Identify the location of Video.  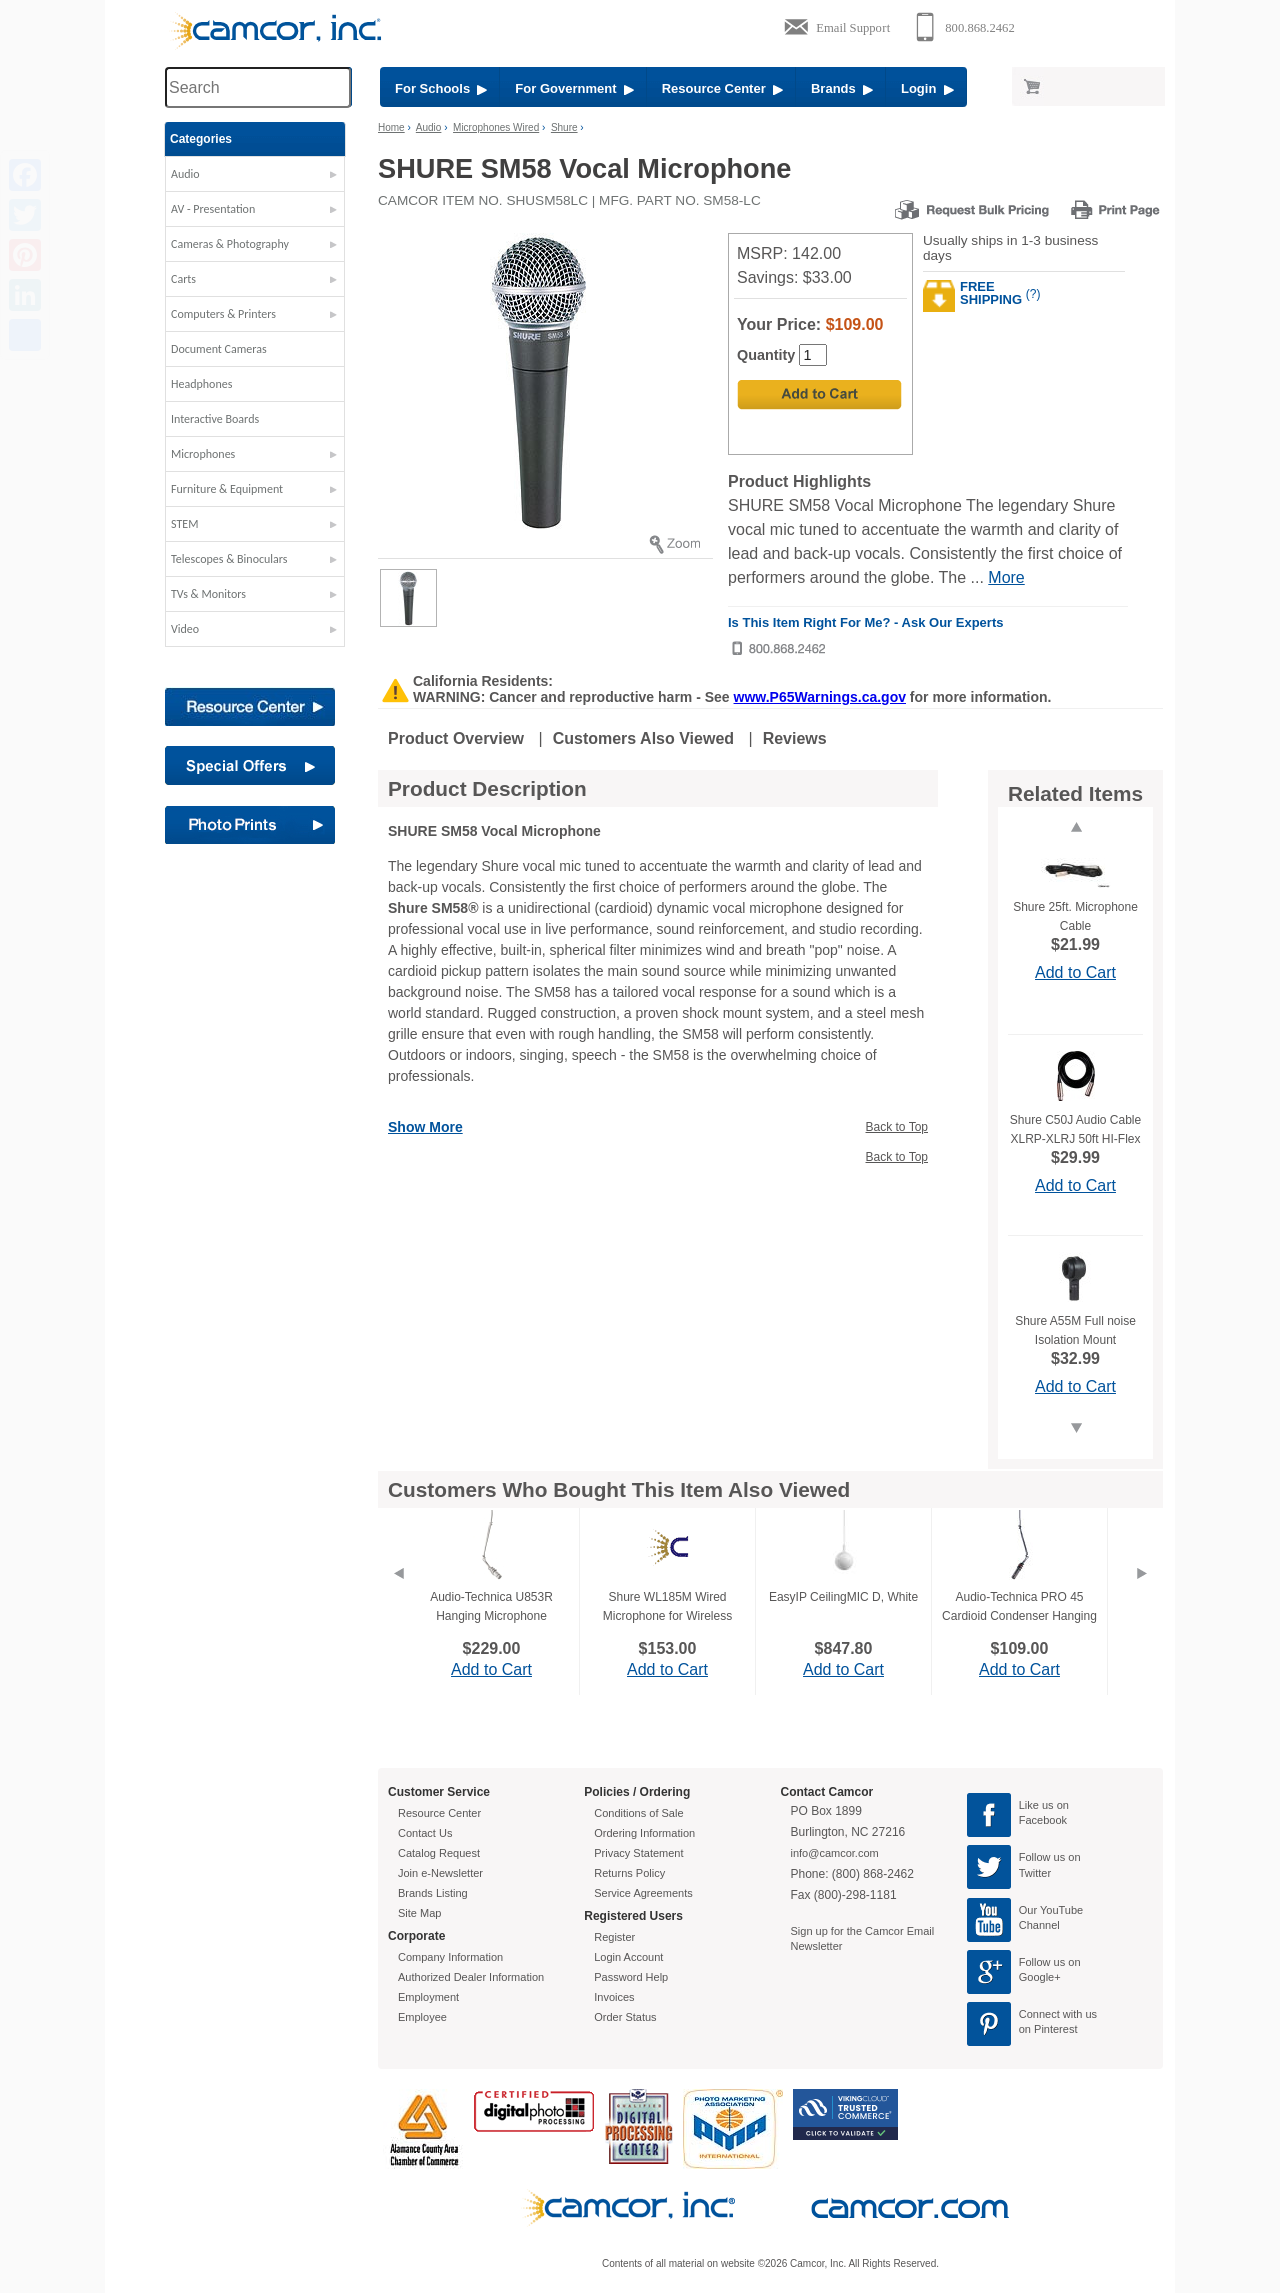
(185, 629).